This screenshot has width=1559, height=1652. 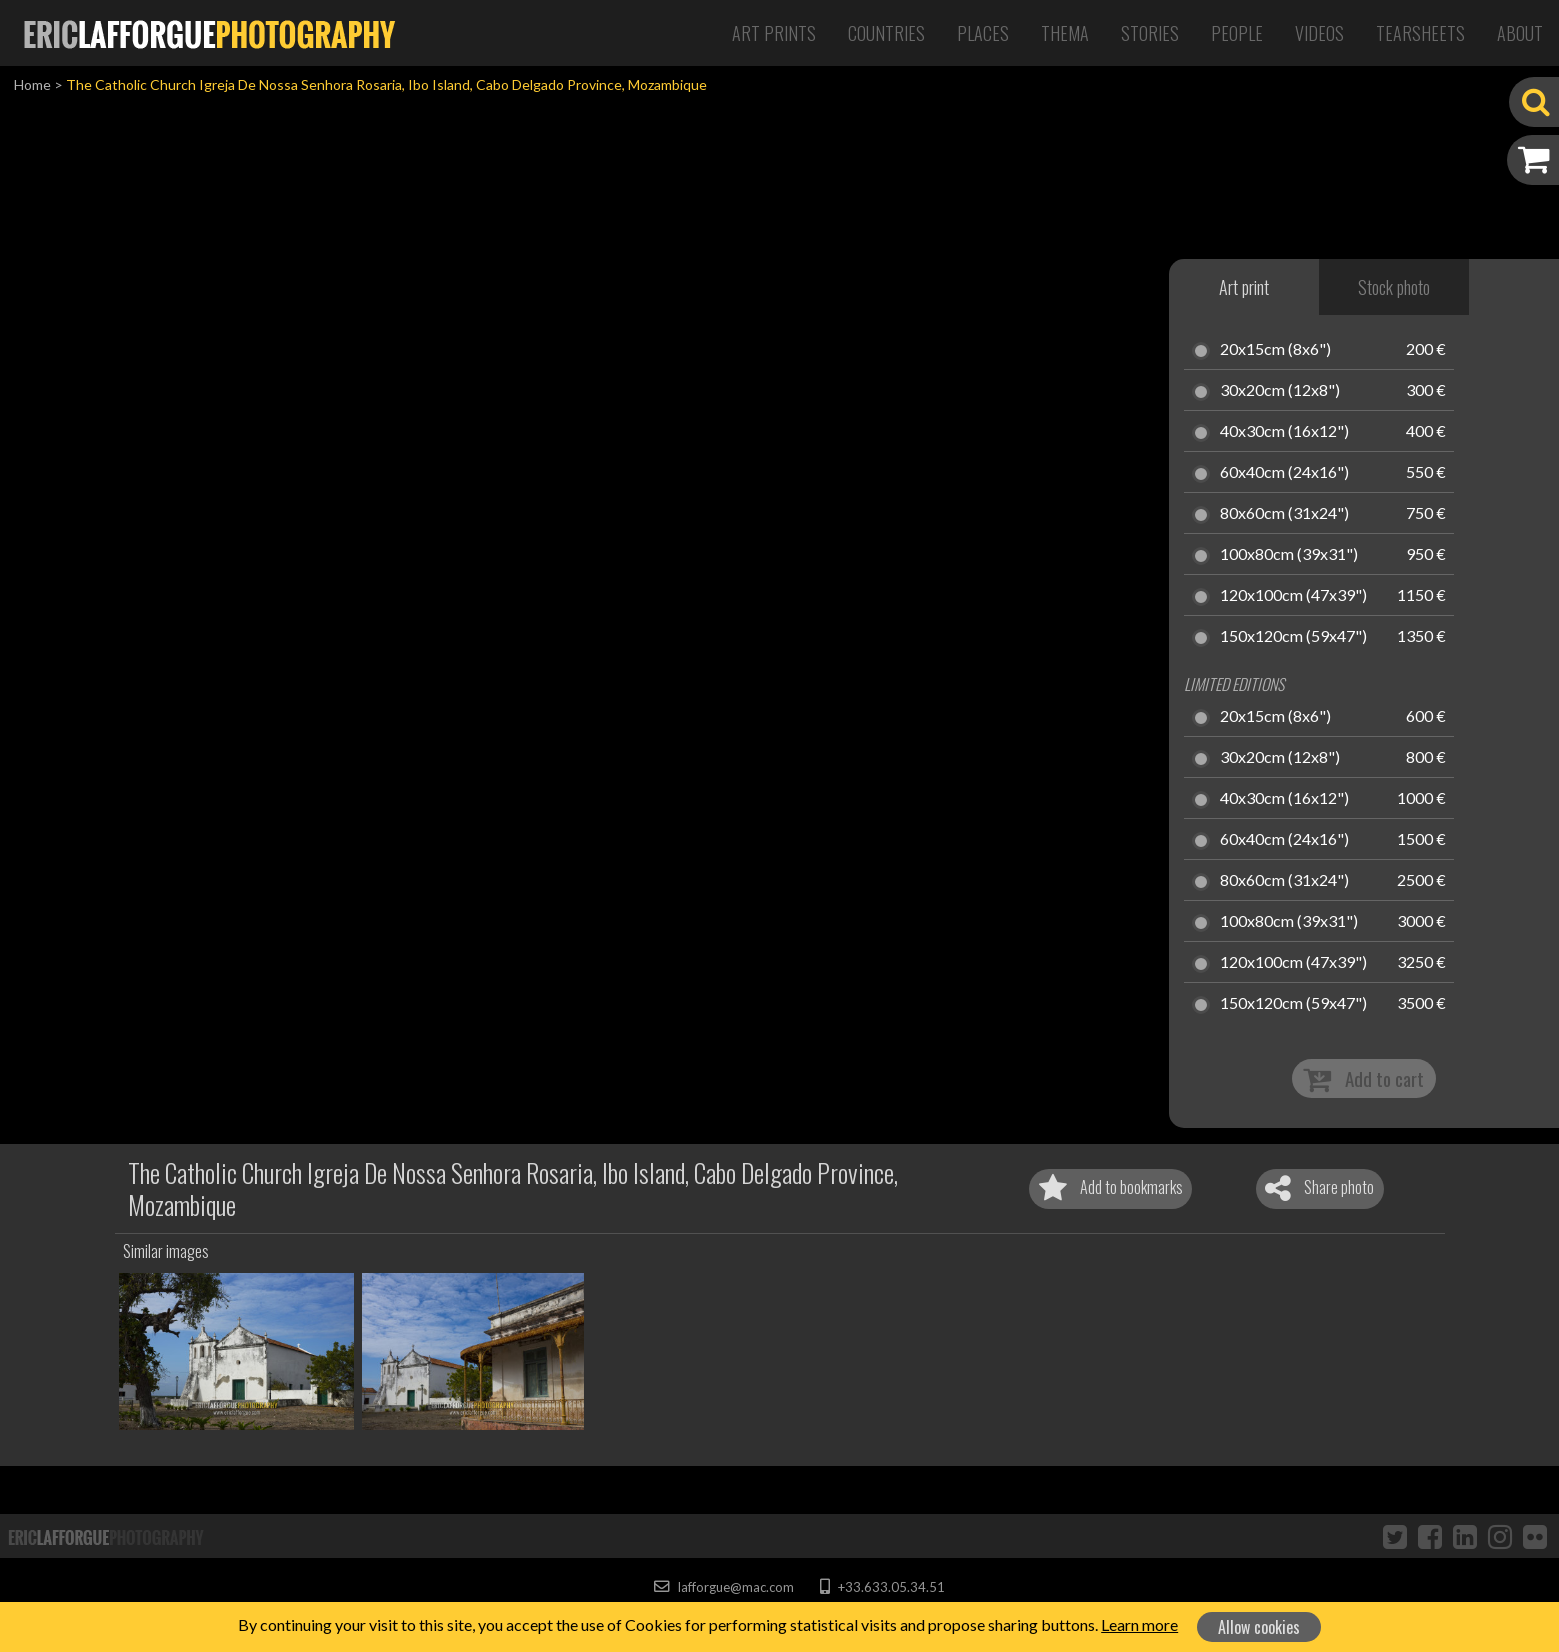 What do you see at coordinates (724, 1587) in the screenshot?
I see `lafforgue@mac.com` at bounding box center [724, 1587].